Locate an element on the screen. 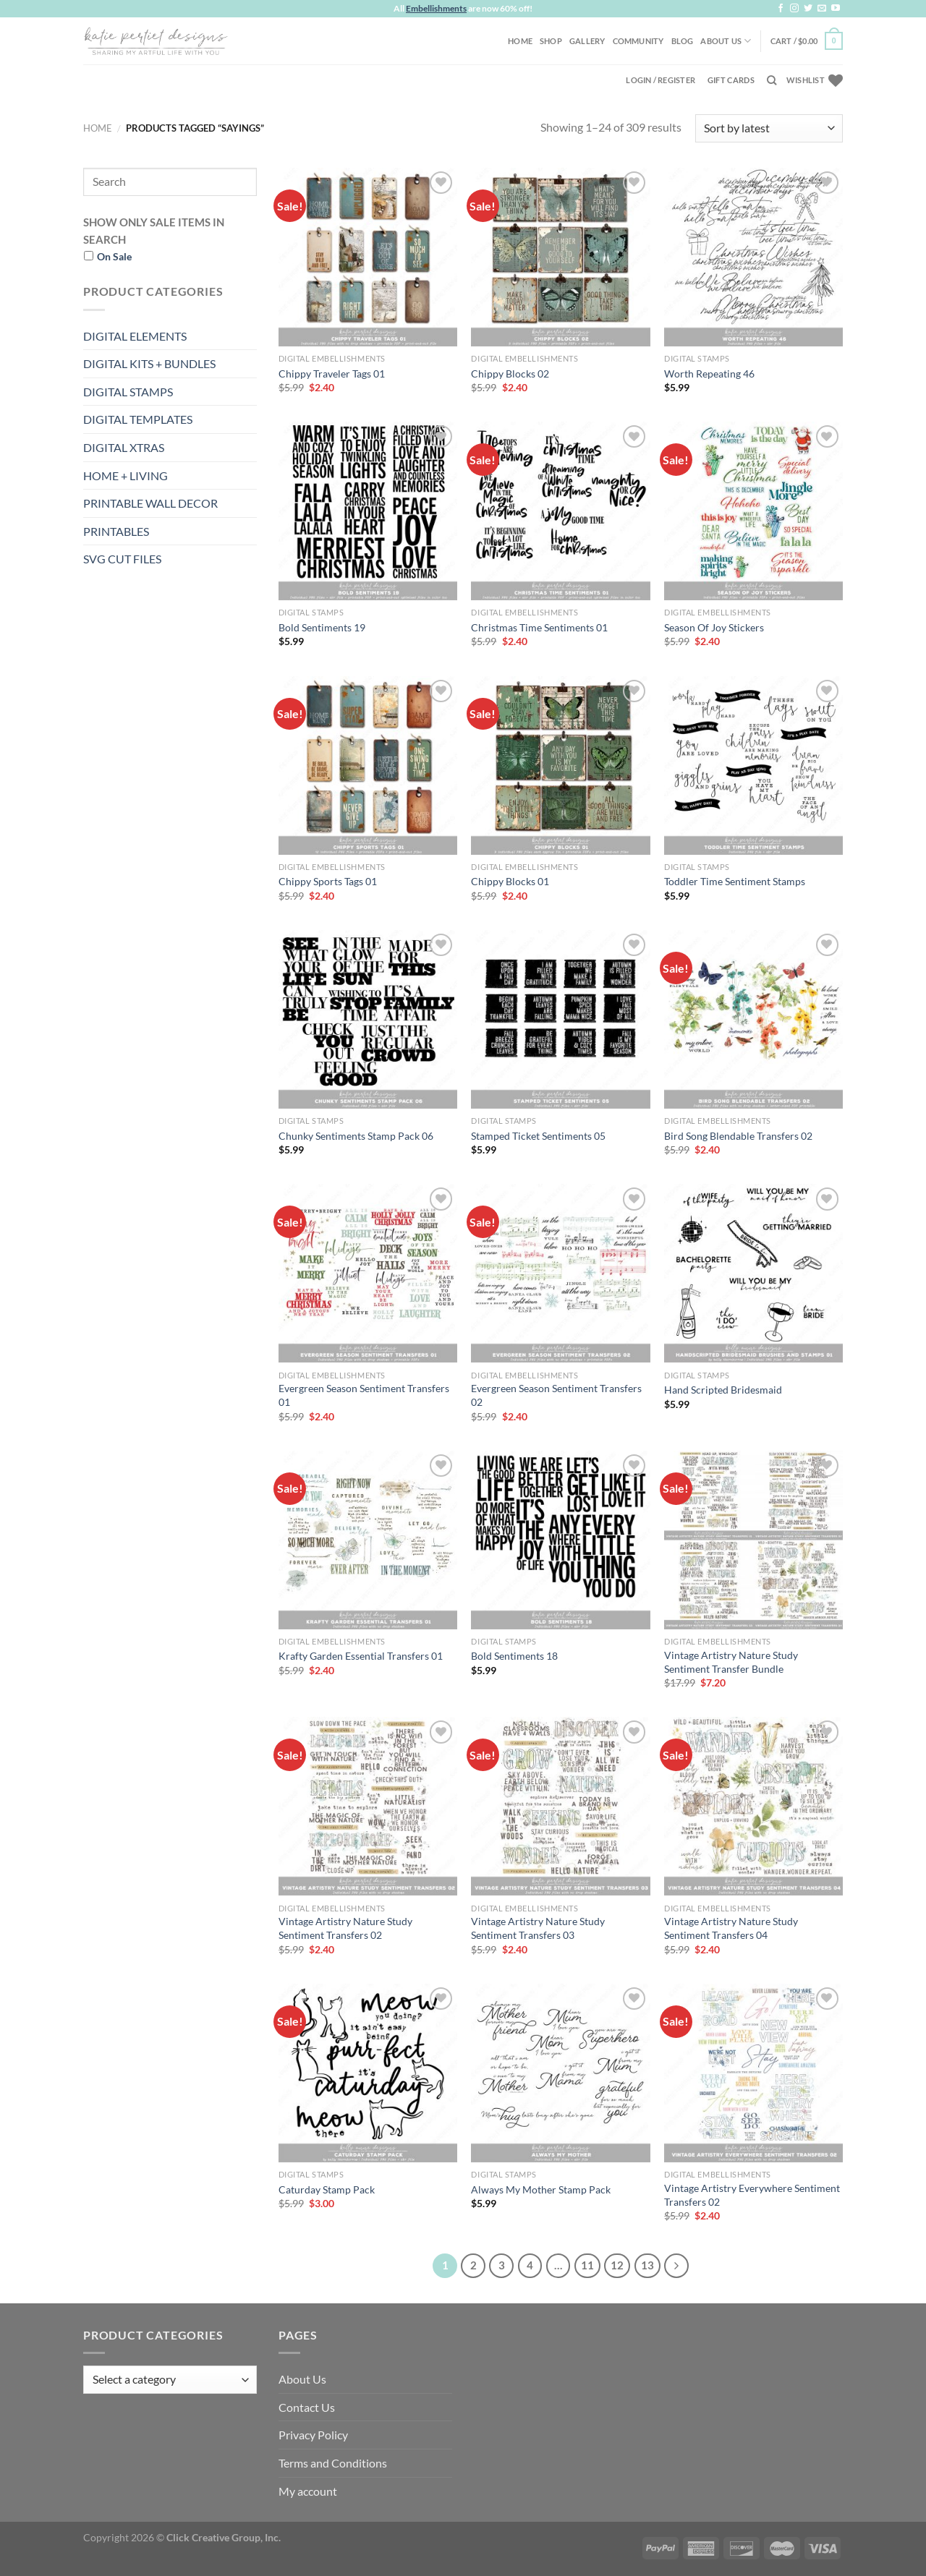  Hand Scripted Bridesmaid is located at coordinates (723, 1389).